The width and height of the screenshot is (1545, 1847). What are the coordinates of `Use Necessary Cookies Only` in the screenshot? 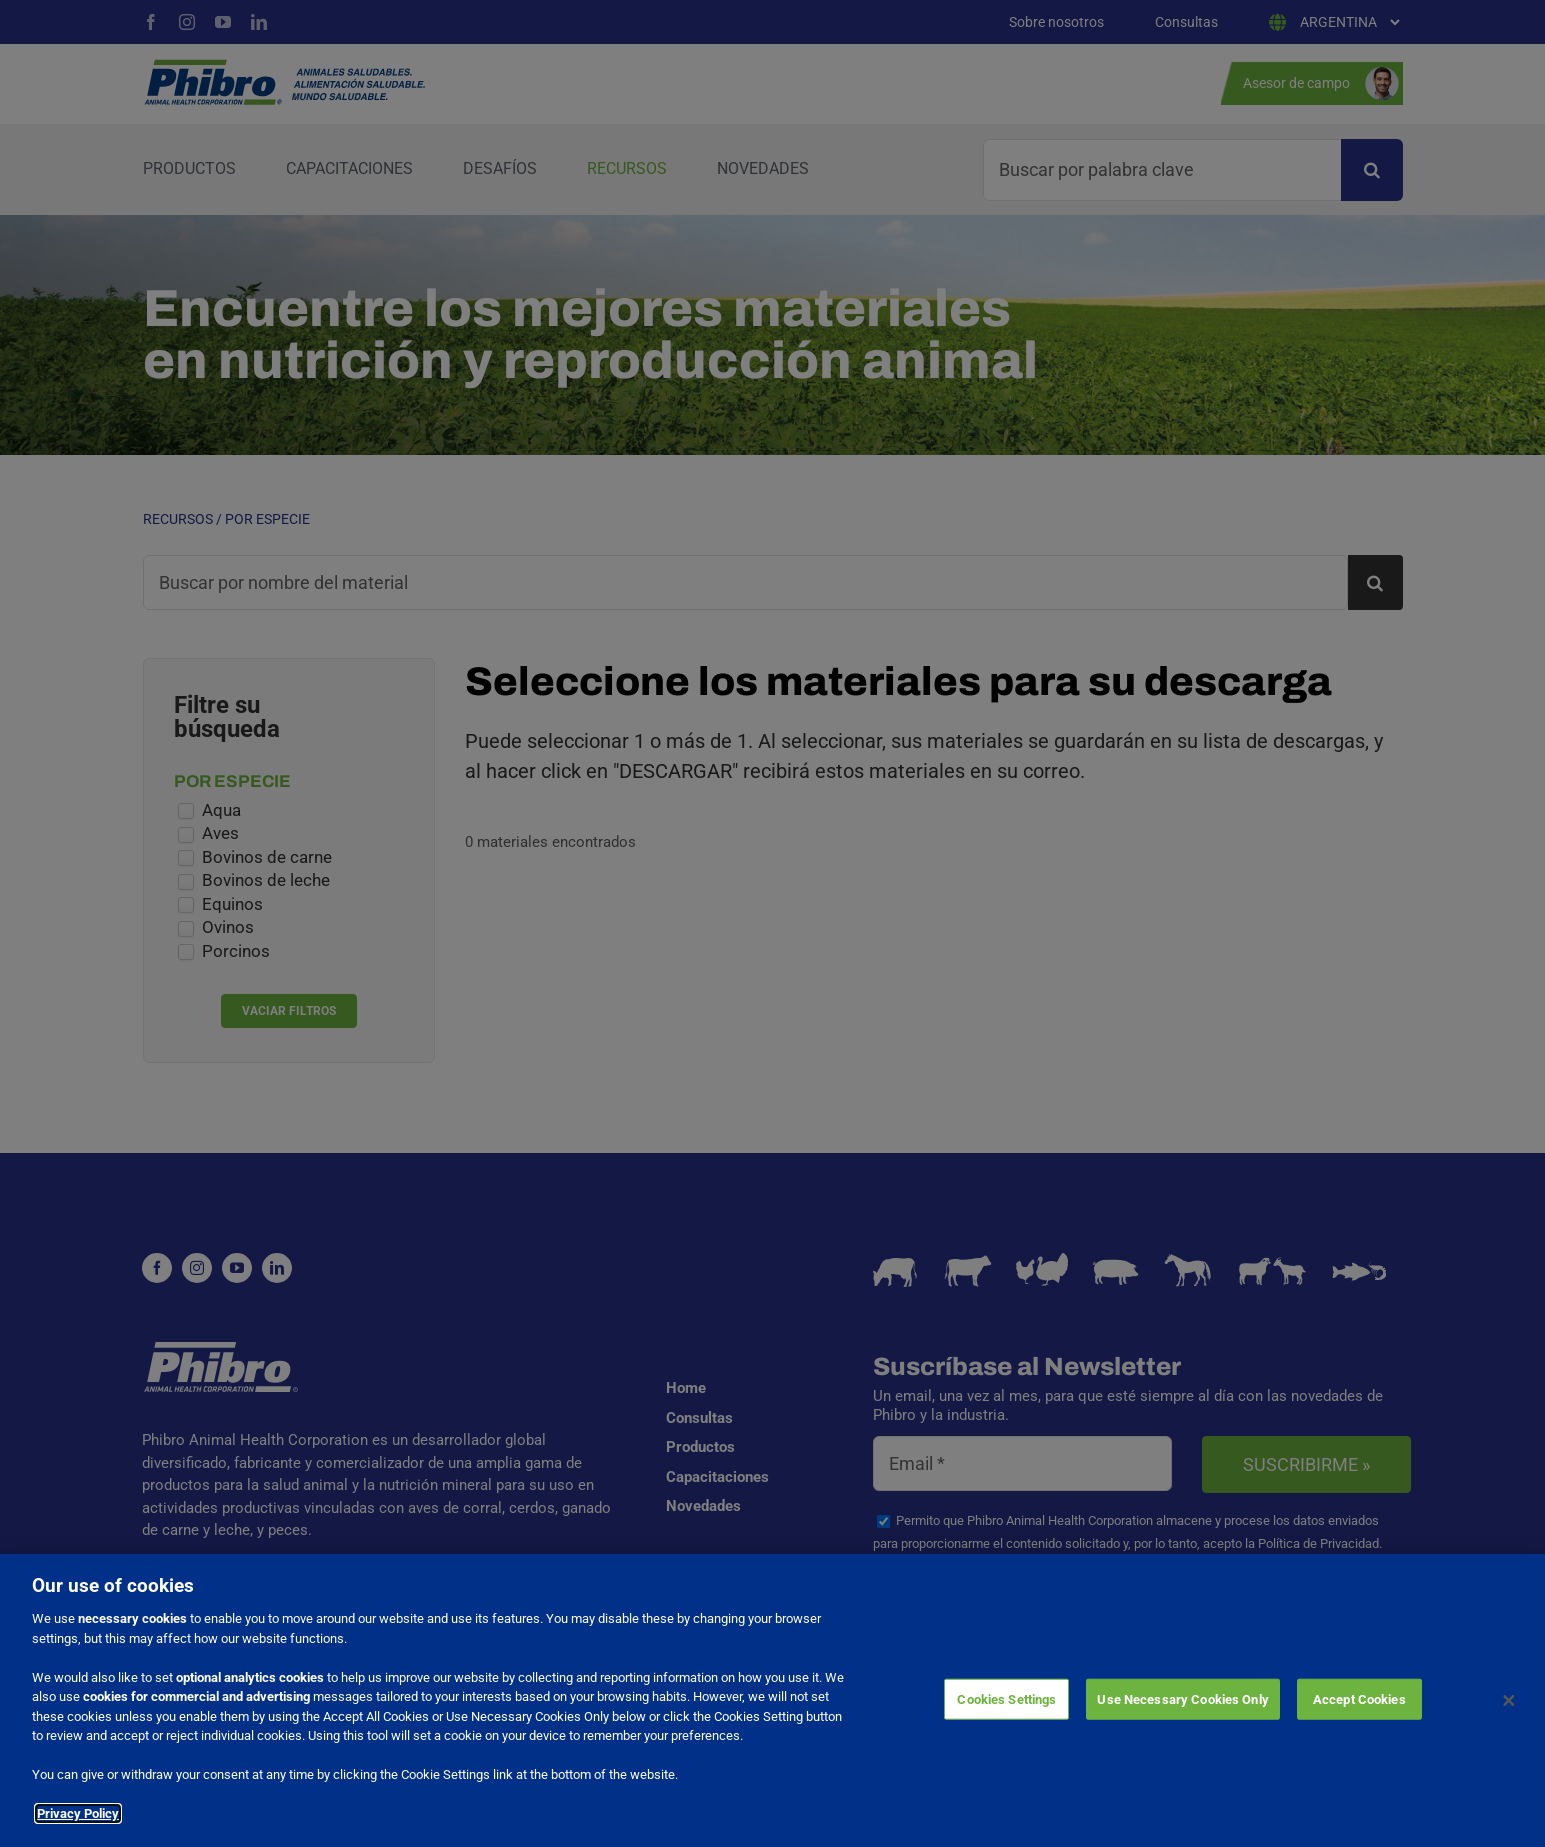 It's located at (1182, 1698).